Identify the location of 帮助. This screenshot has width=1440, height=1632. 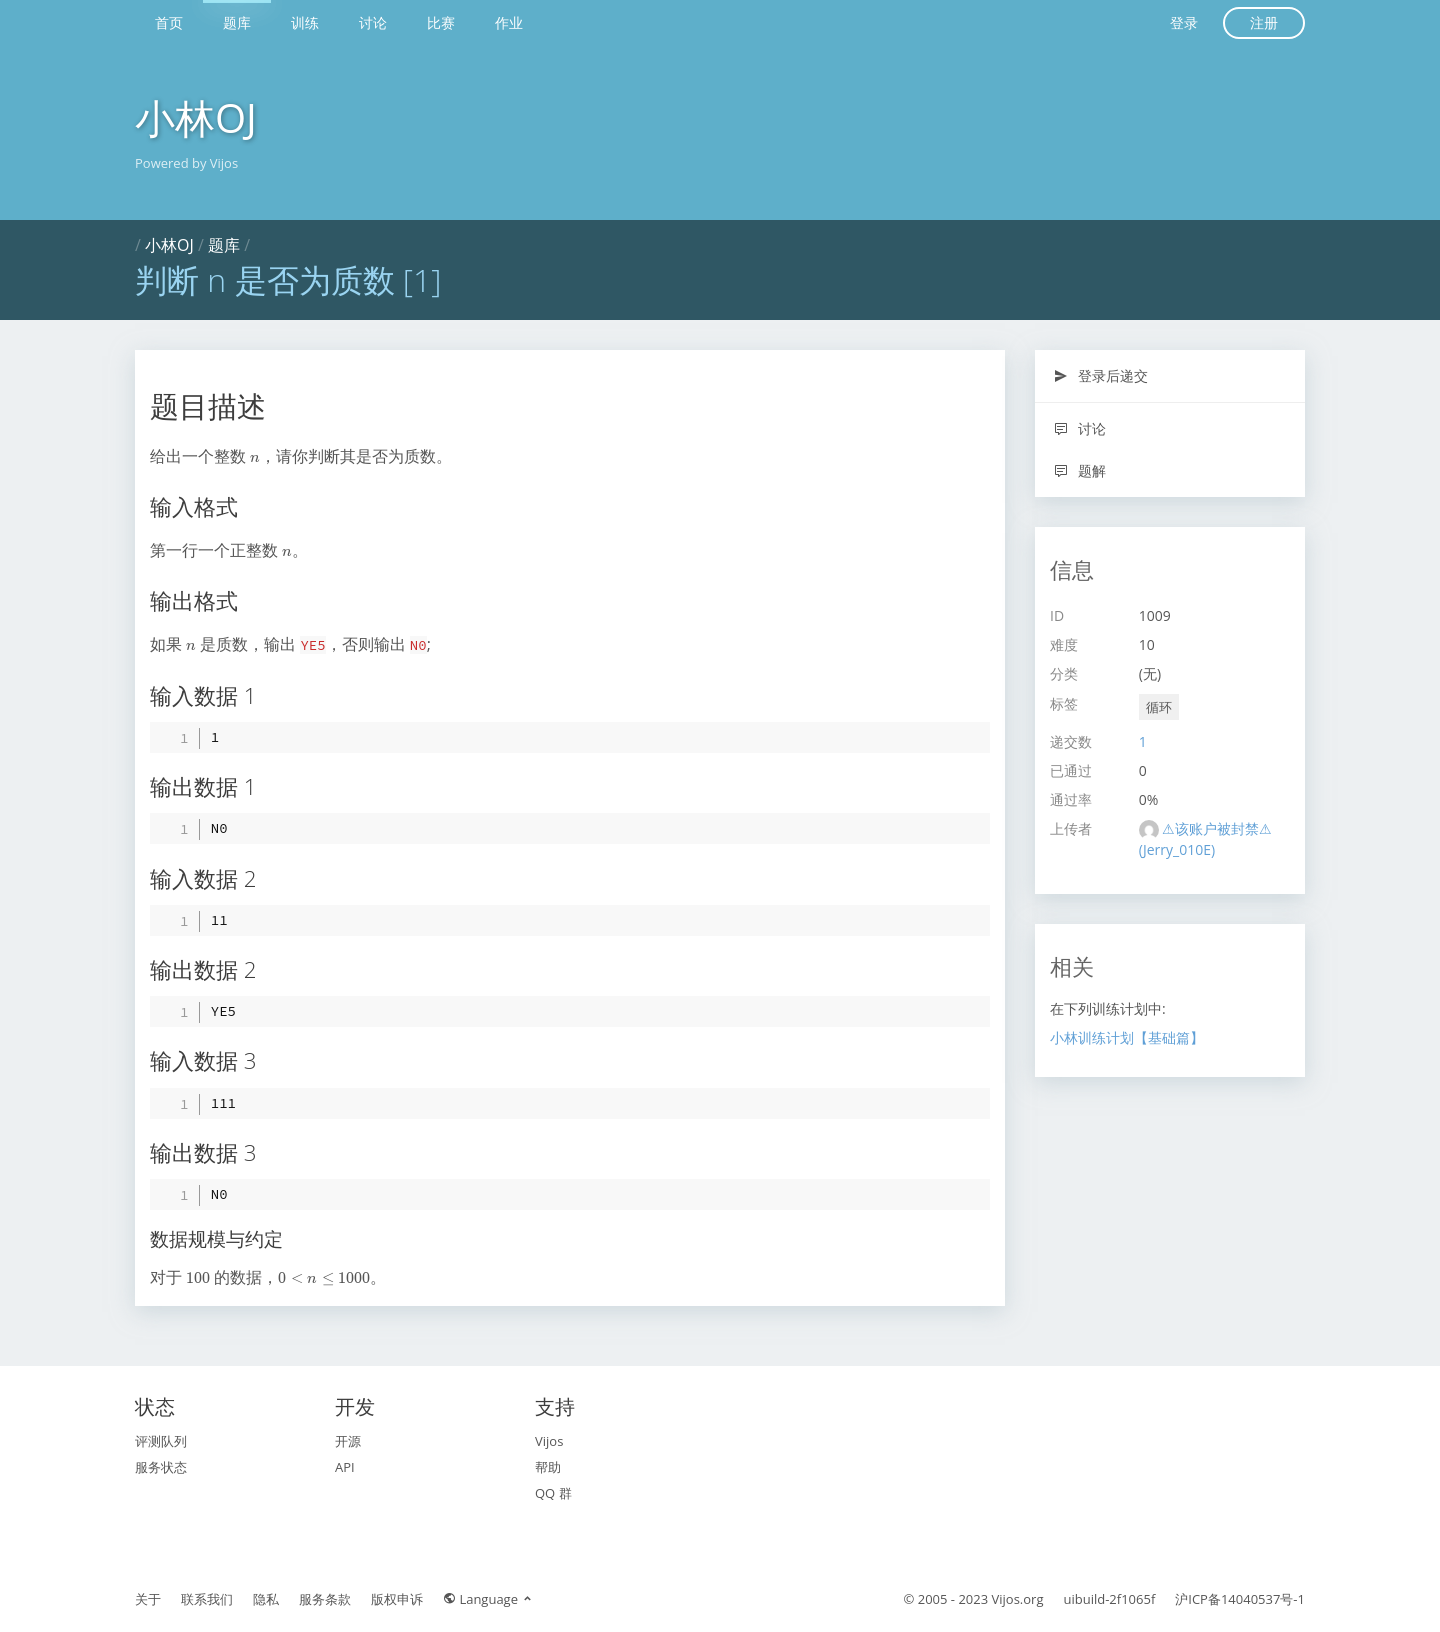
(548, 1467).